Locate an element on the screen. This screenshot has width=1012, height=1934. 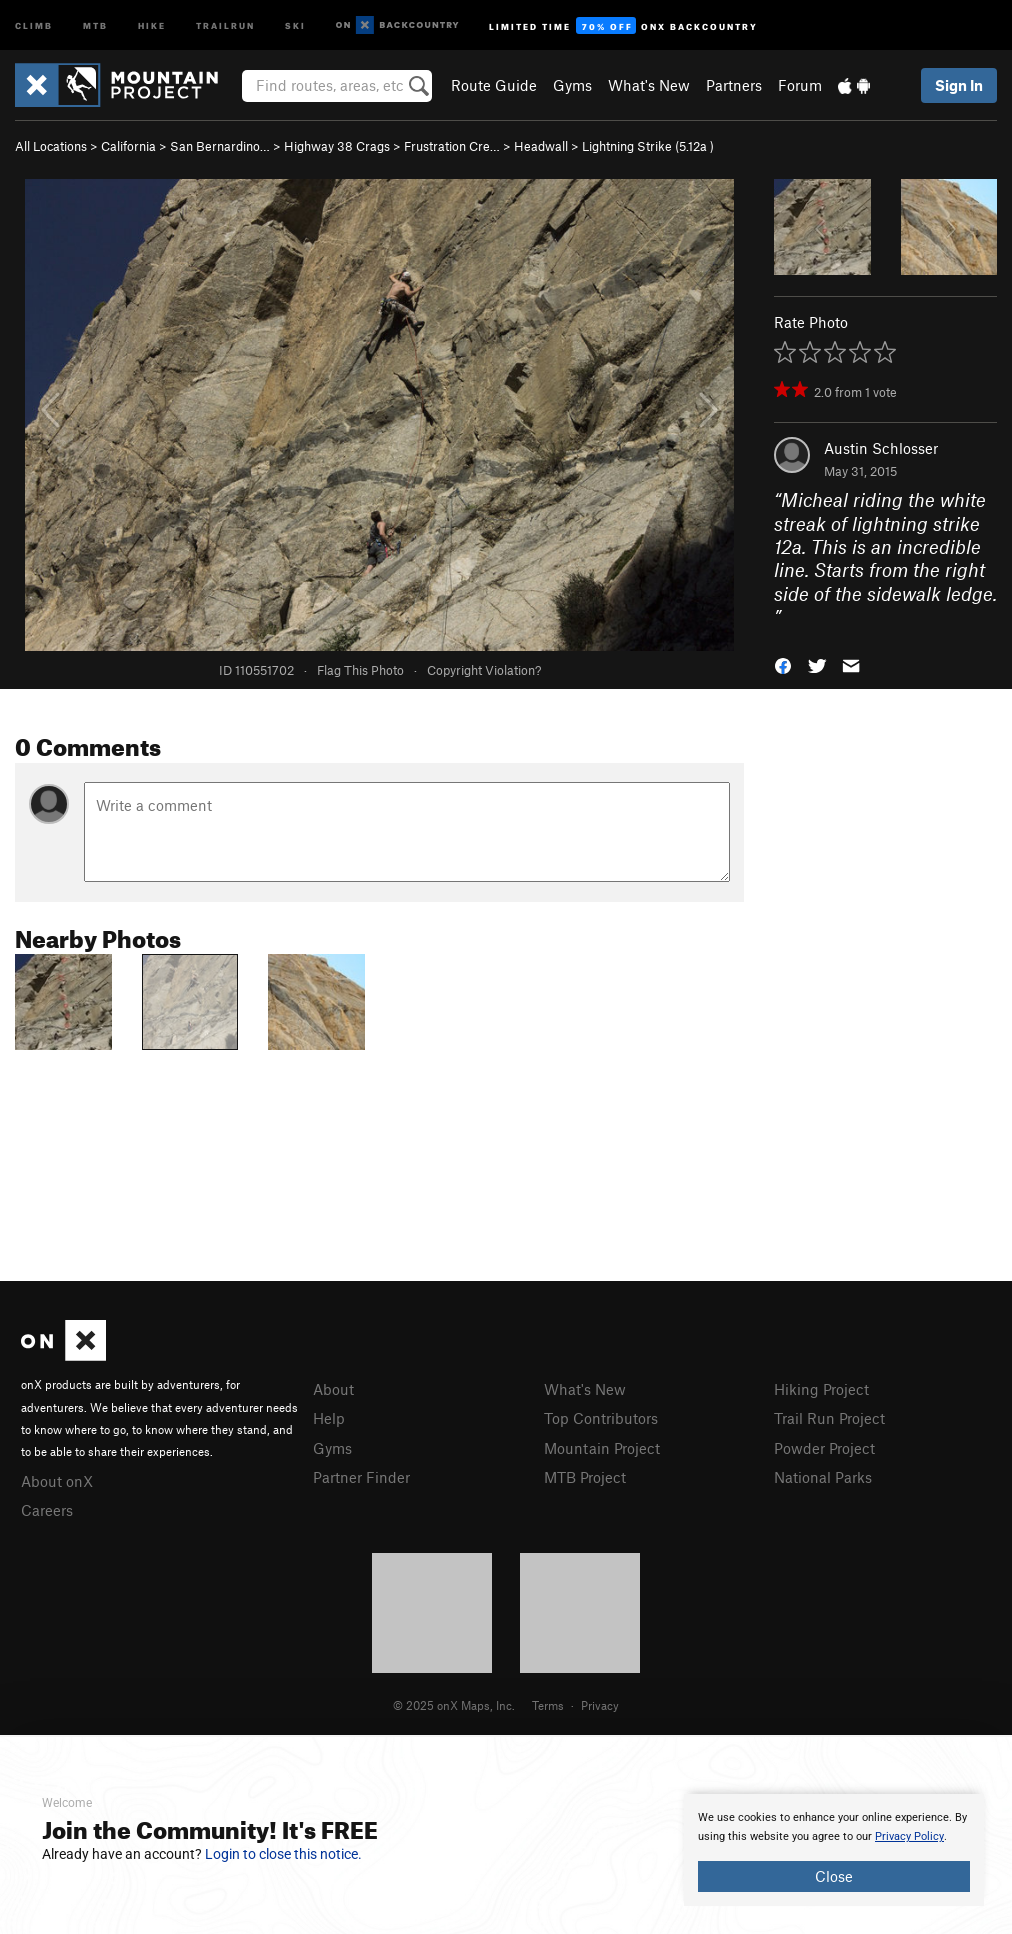
Sign In is located at coordinates (959, 85).